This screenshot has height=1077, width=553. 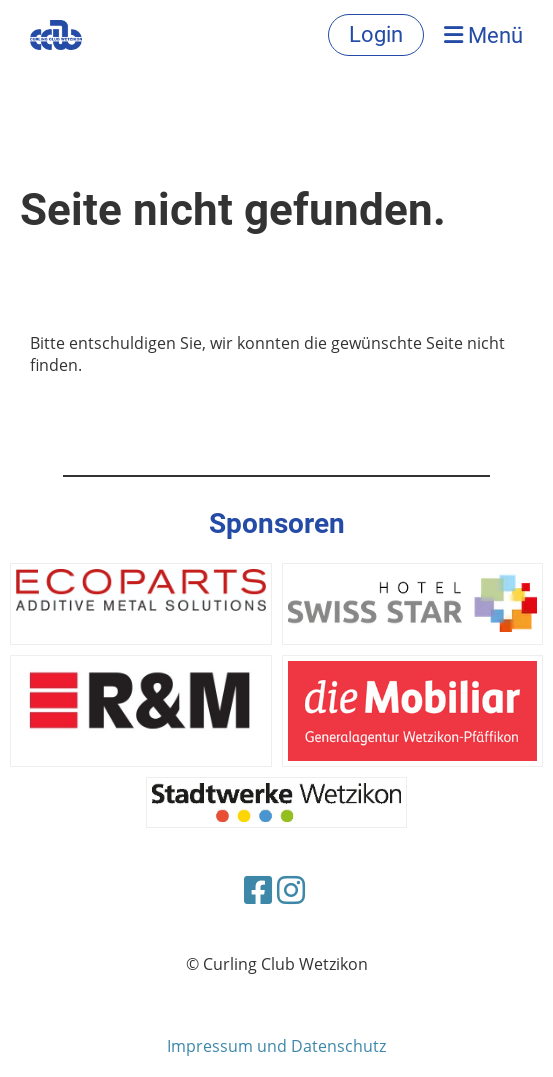 I want to click on [Besuche uns auf Facebook], so click(x=258, y=889).